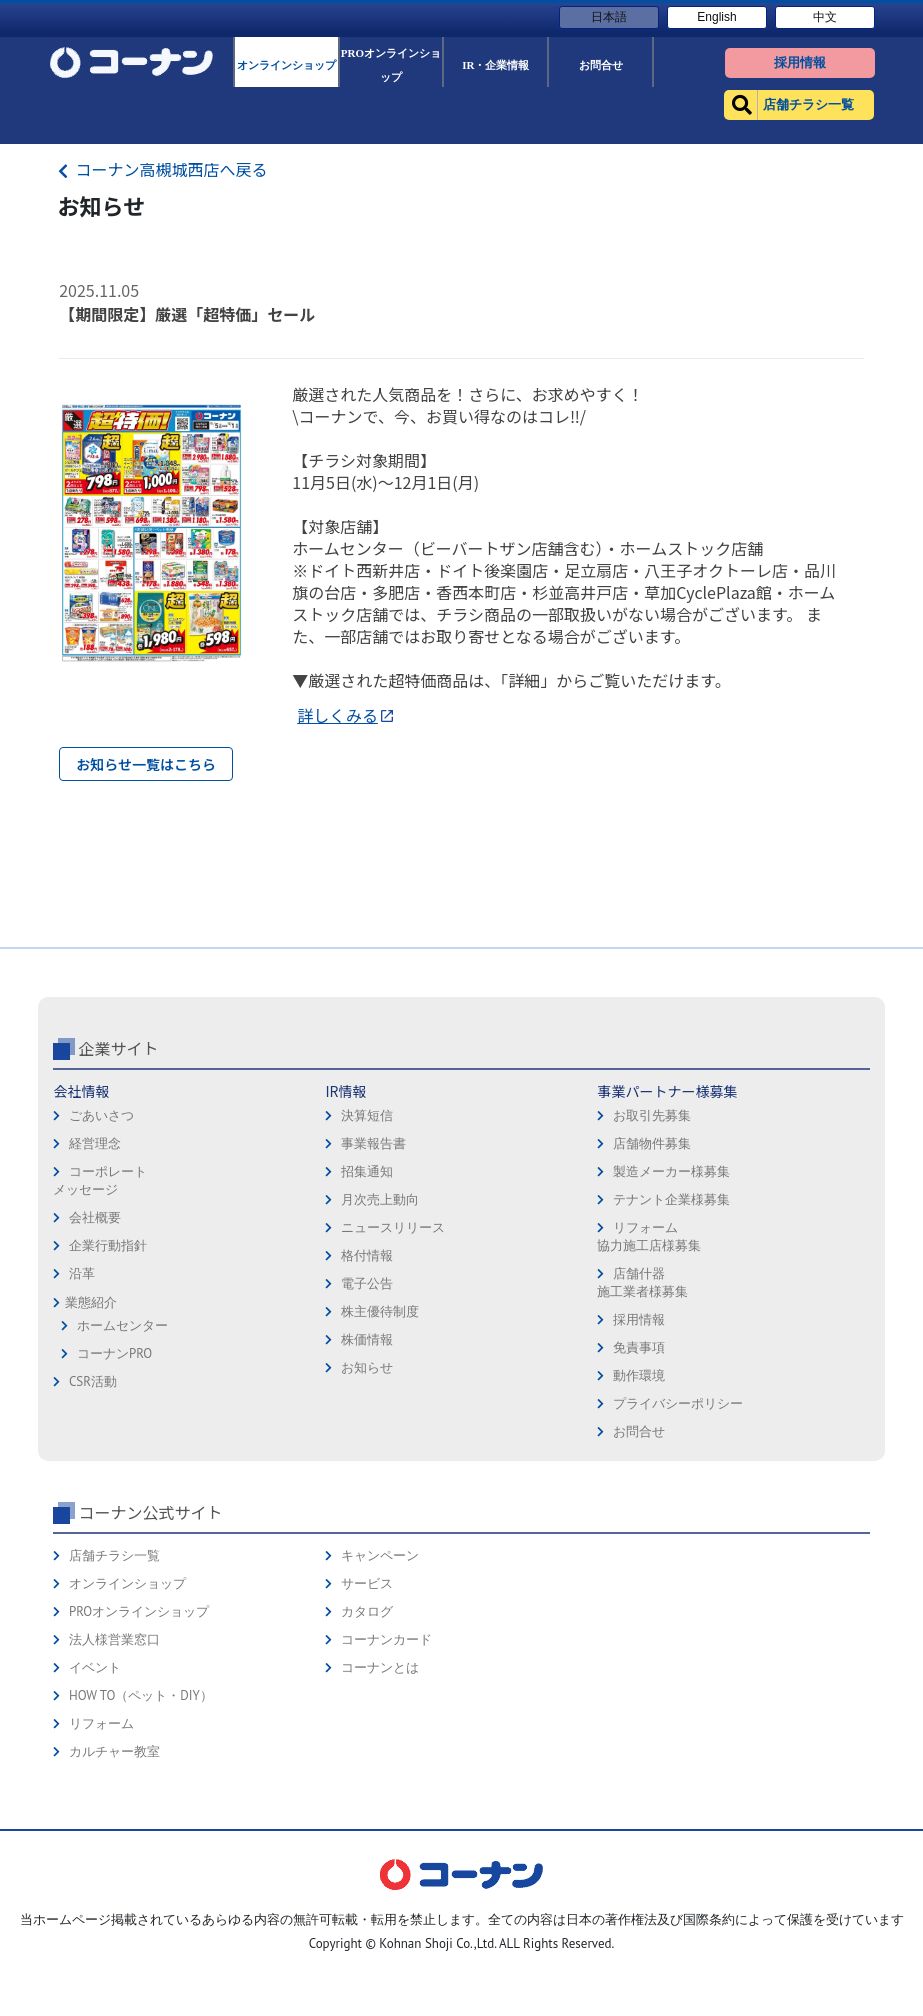  Describe the element at coordinates (114, 1892) in the screenshot. I see `カルチャー教室` at that location.